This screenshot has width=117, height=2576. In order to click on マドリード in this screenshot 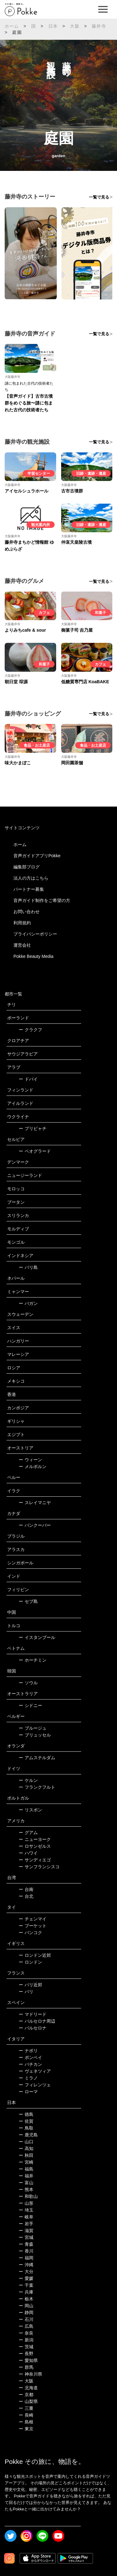, I will do `click(32, 2014)`.